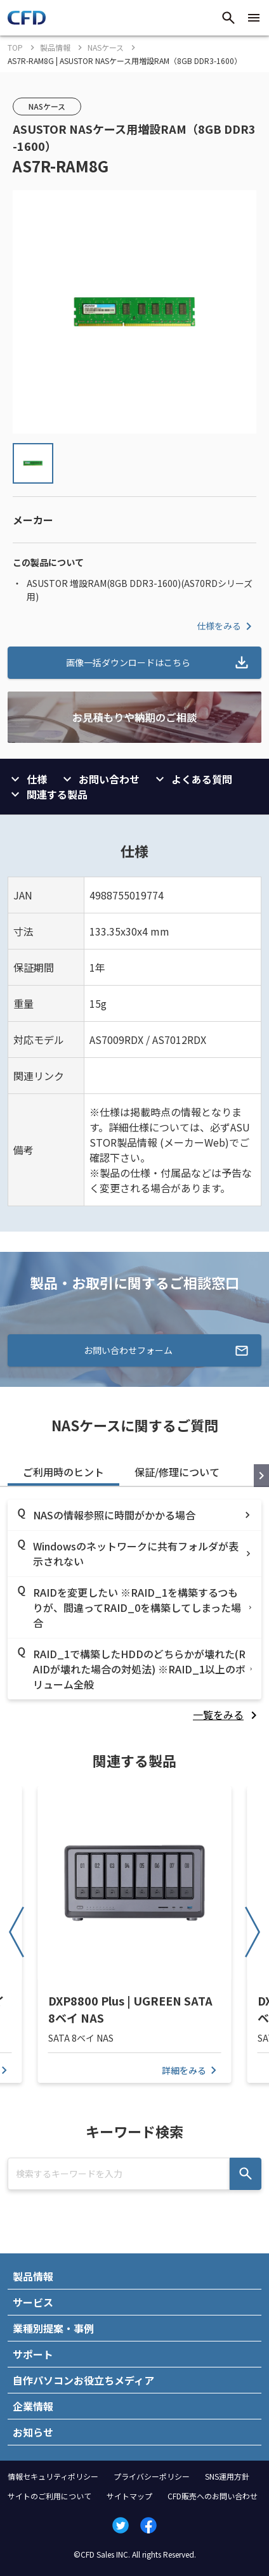 The image size is (269, 2576). What do you see at coordinates (227, 1714) in the screenshot?
I see `[listitem]` at bounding box center [227, 1714].